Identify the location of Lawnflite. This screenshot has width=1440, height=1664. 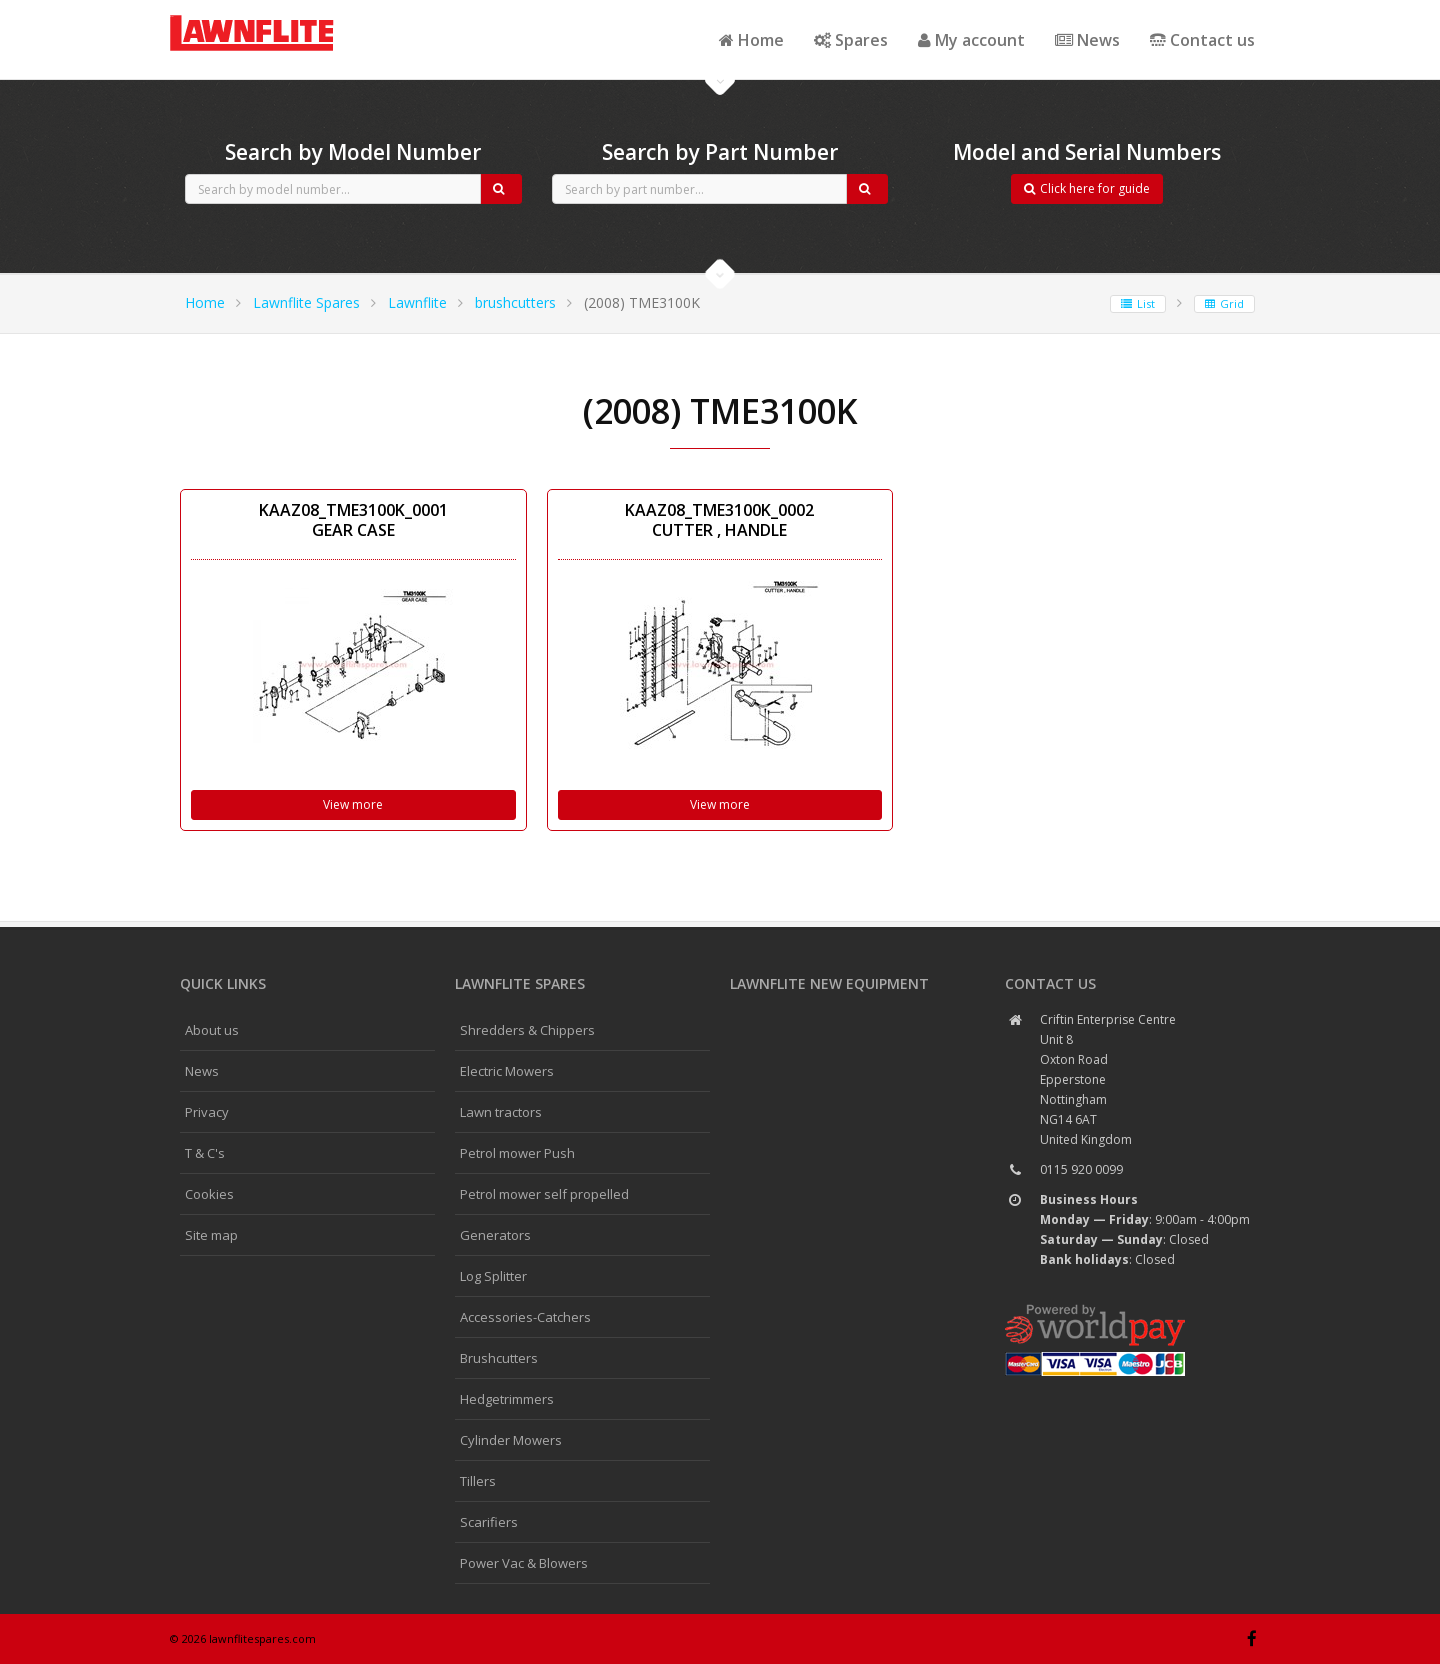
(417, 302).